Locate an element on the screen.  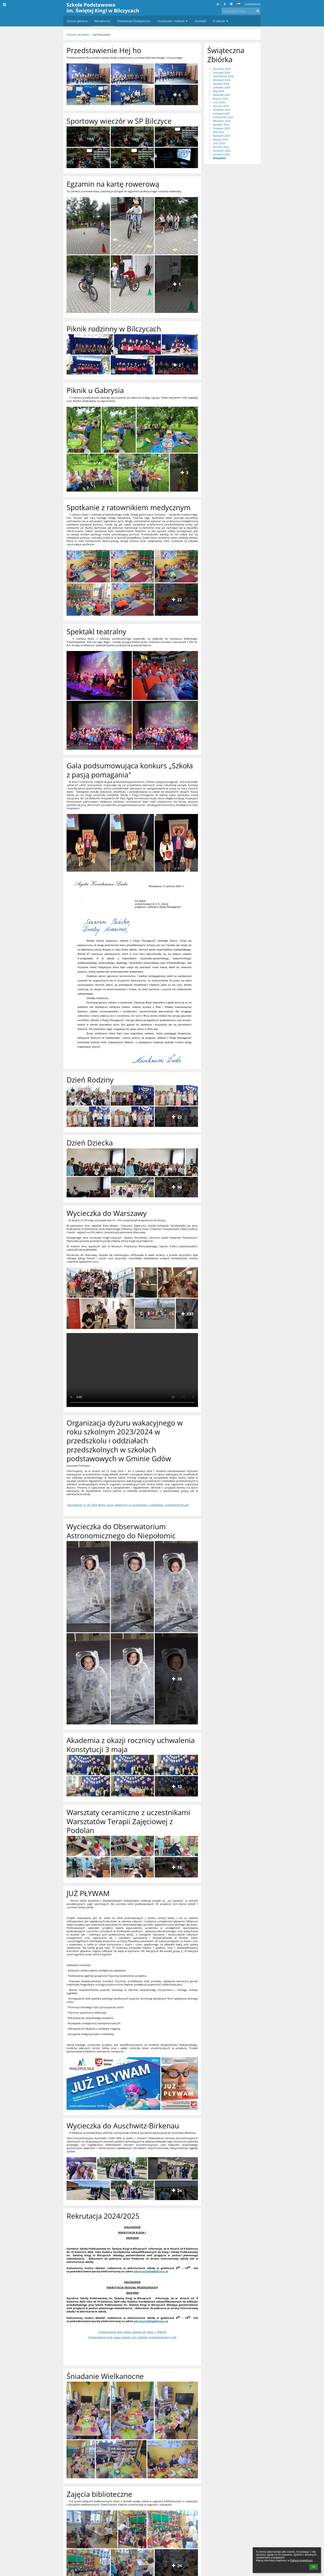
Grudzień 2022 is located at coordinates (221, 150).